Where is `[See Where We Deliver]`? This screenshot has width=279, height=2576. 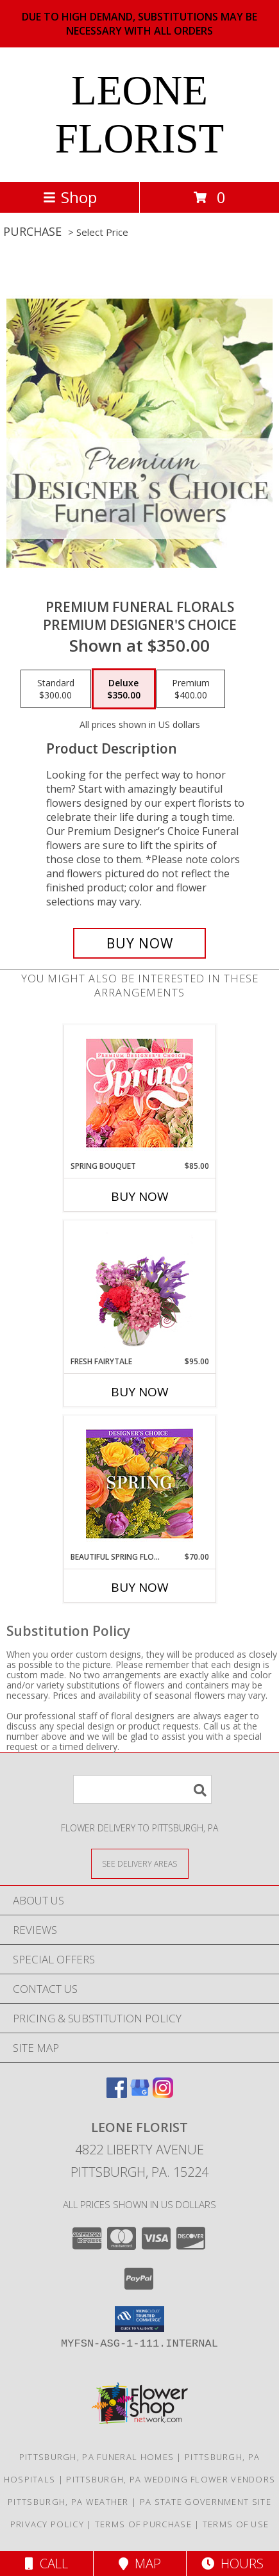
[See Where We Deliver] is located at coordinates (140, 1863).